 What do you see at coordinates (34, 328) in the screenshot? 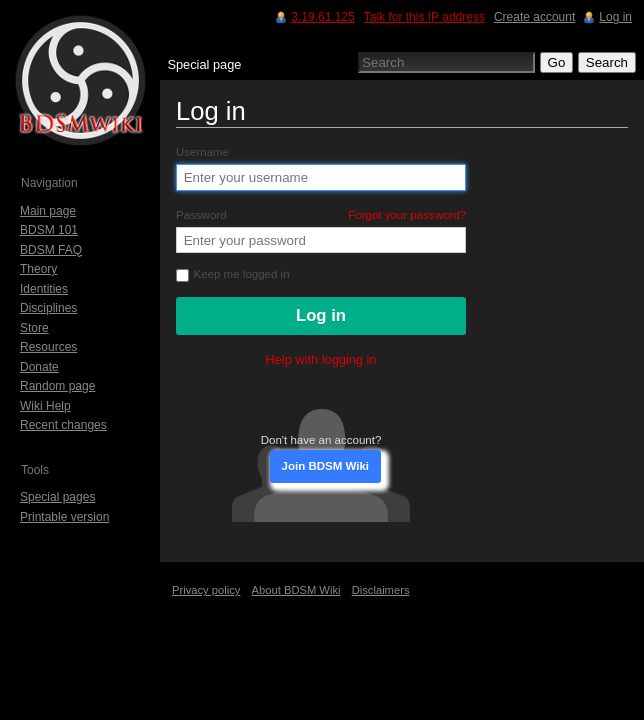
I see `Store` at bounding box center [34, 328].